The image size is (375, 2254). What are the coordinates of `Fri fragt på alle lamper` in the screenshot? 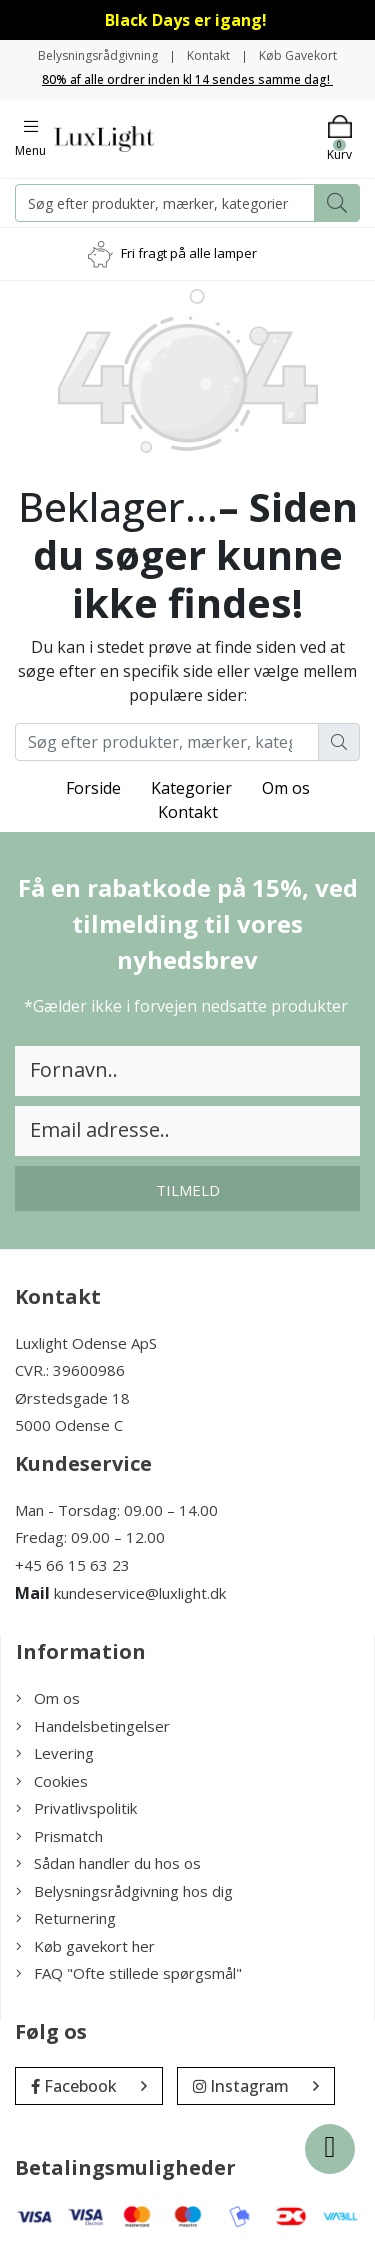 It's located at (189, 253).